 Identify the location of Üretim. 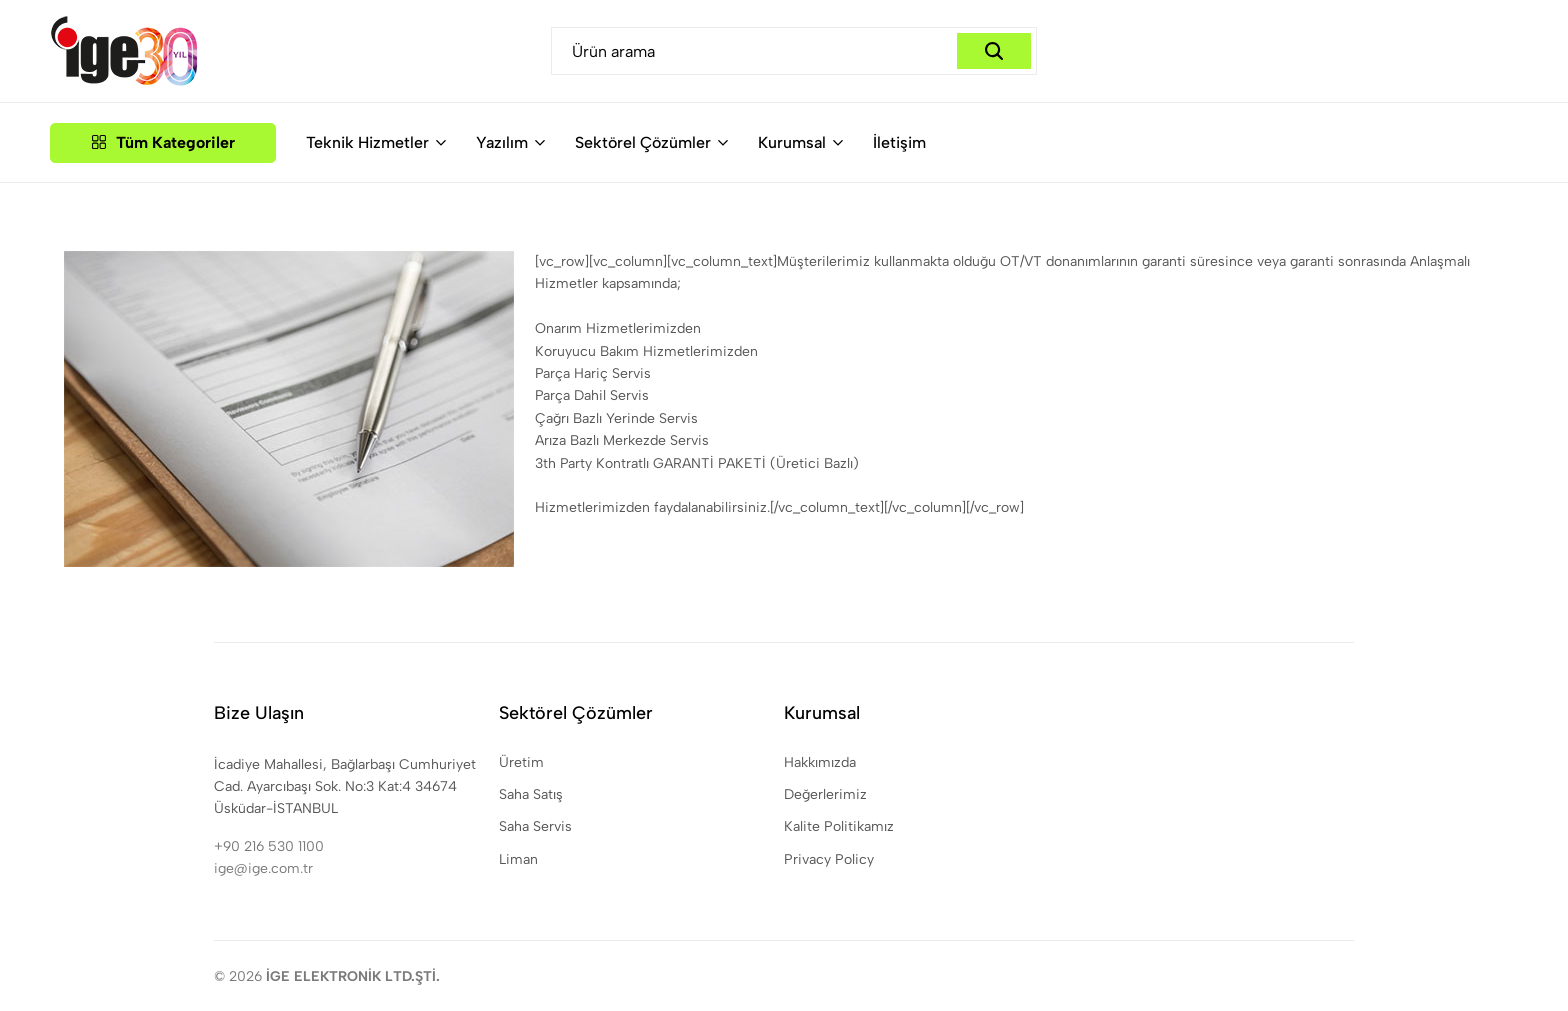
(521, 762).